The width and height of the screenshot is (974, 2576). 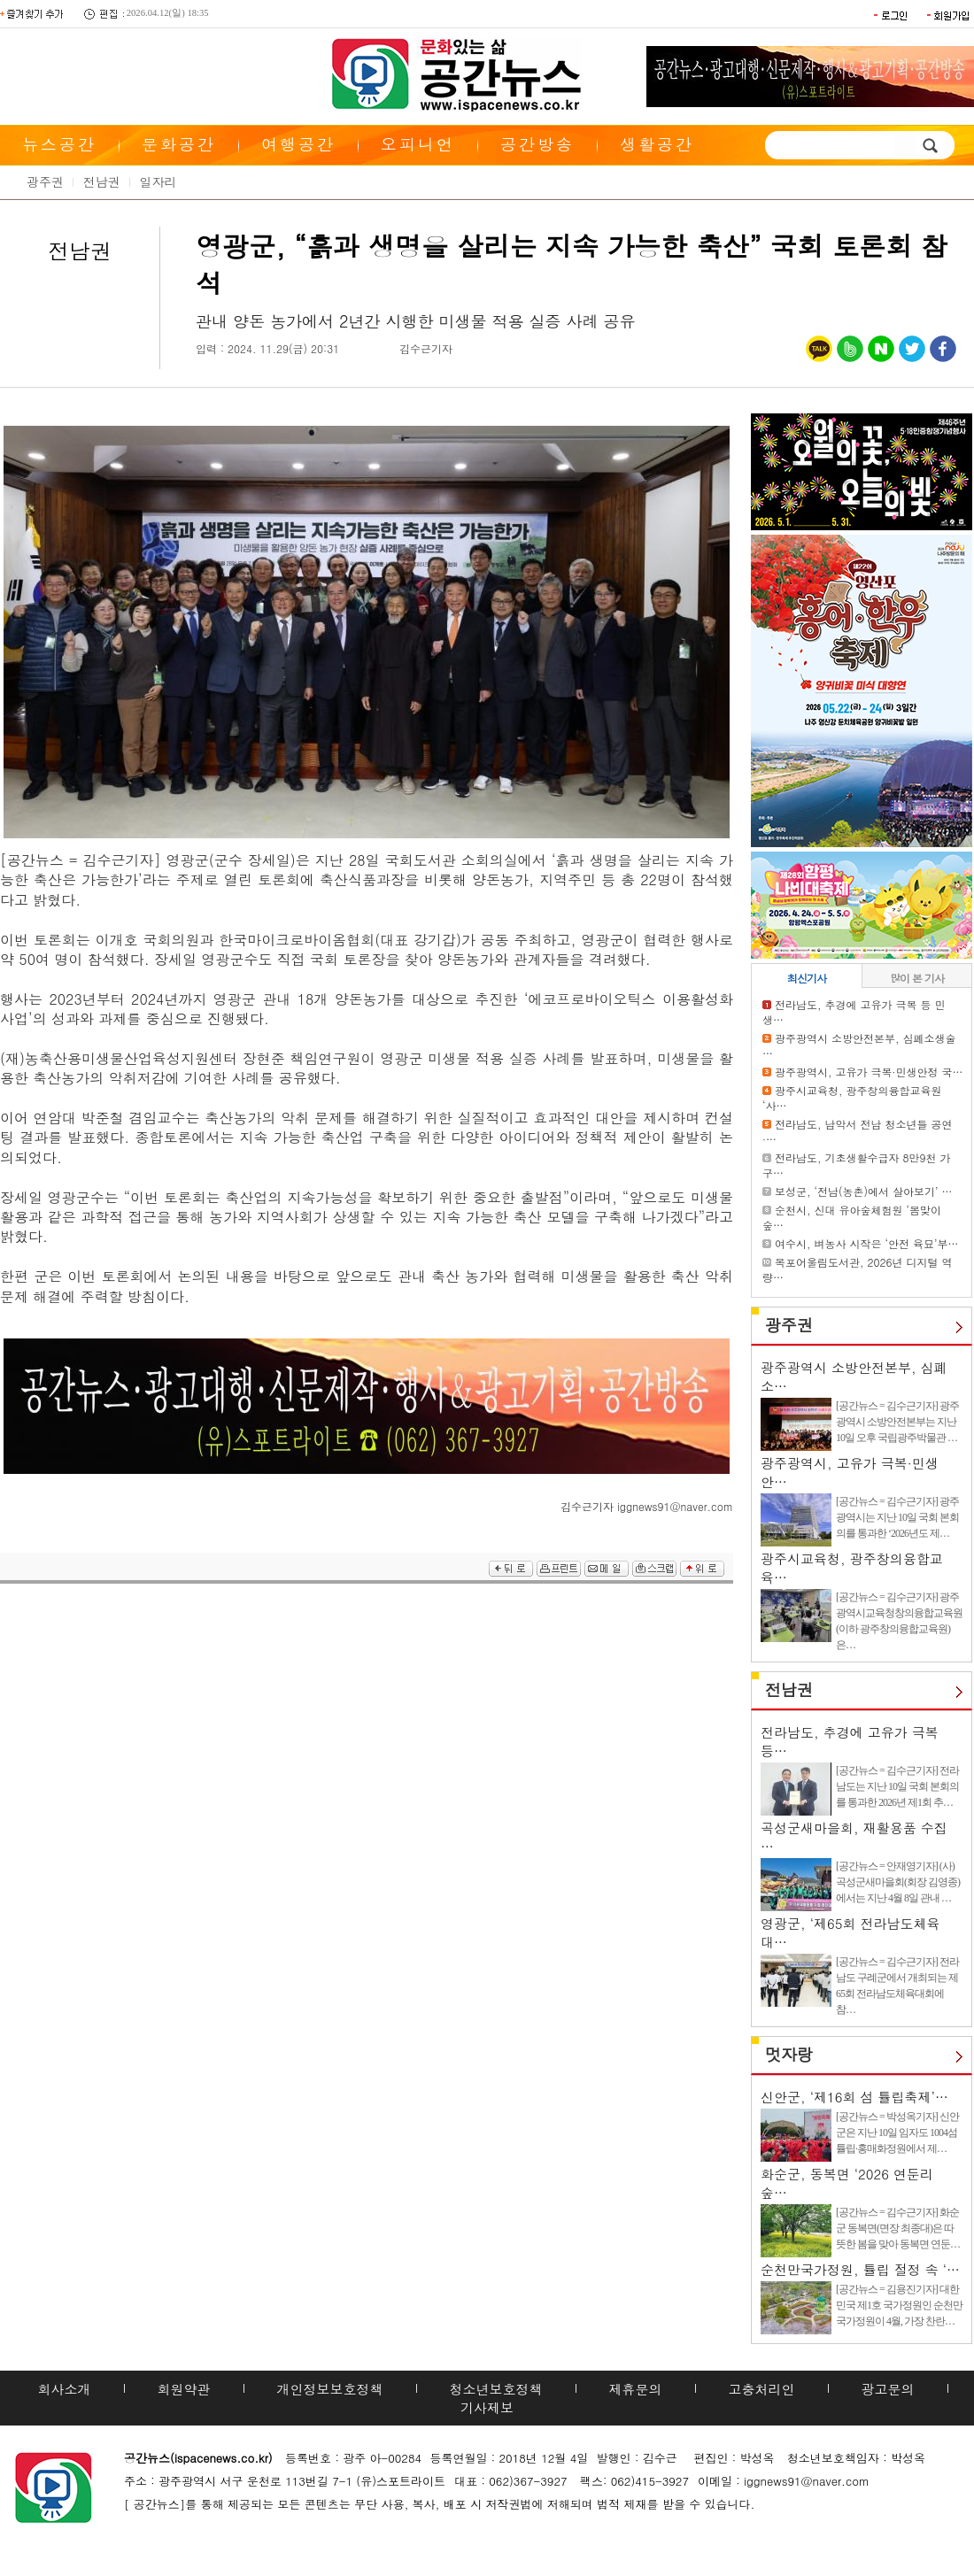 I want to click on 문화공간, so click(x=179, y=144).